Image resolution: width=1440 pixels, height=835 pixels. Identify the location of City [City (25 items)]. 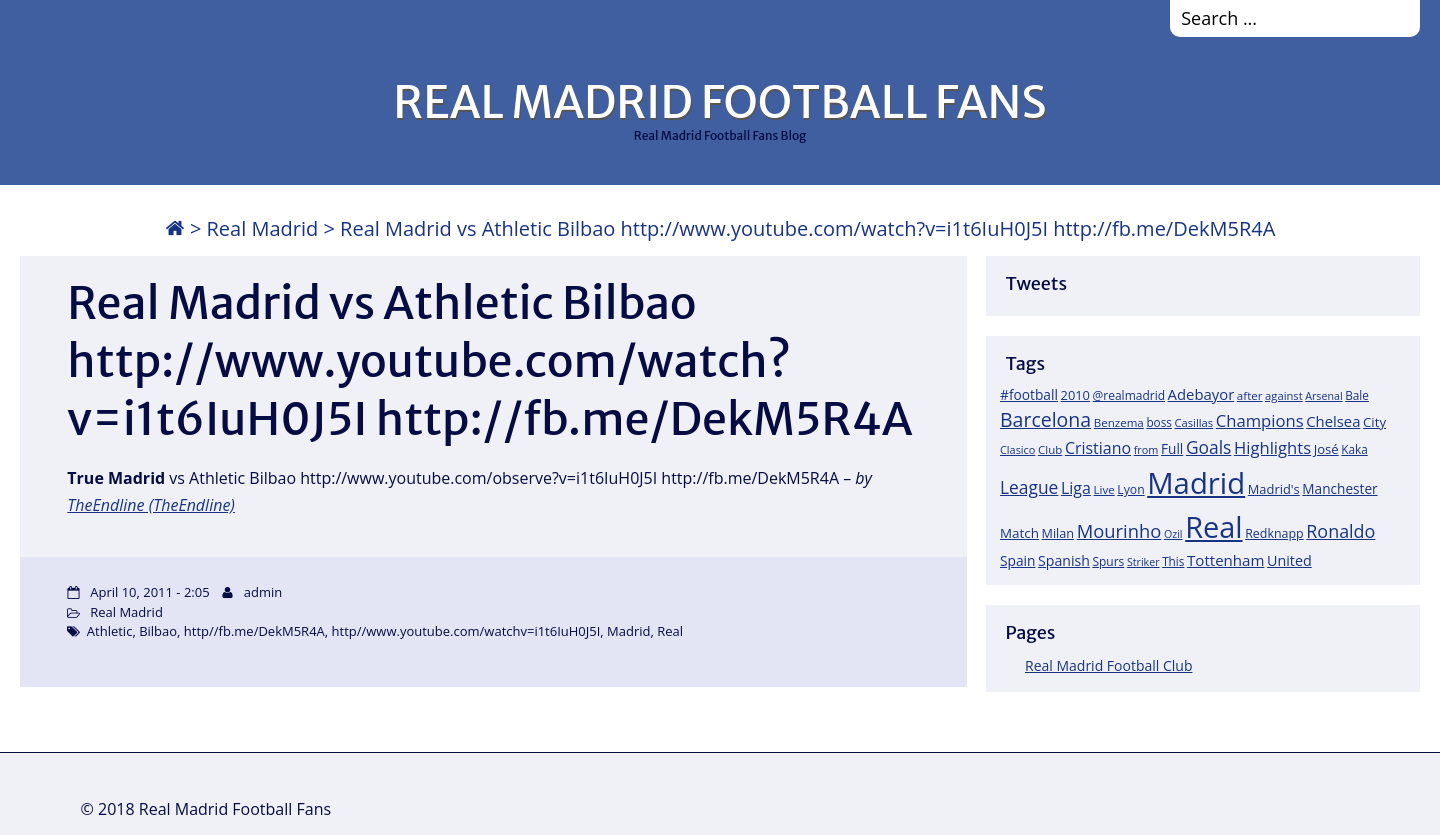
(1374, 422).